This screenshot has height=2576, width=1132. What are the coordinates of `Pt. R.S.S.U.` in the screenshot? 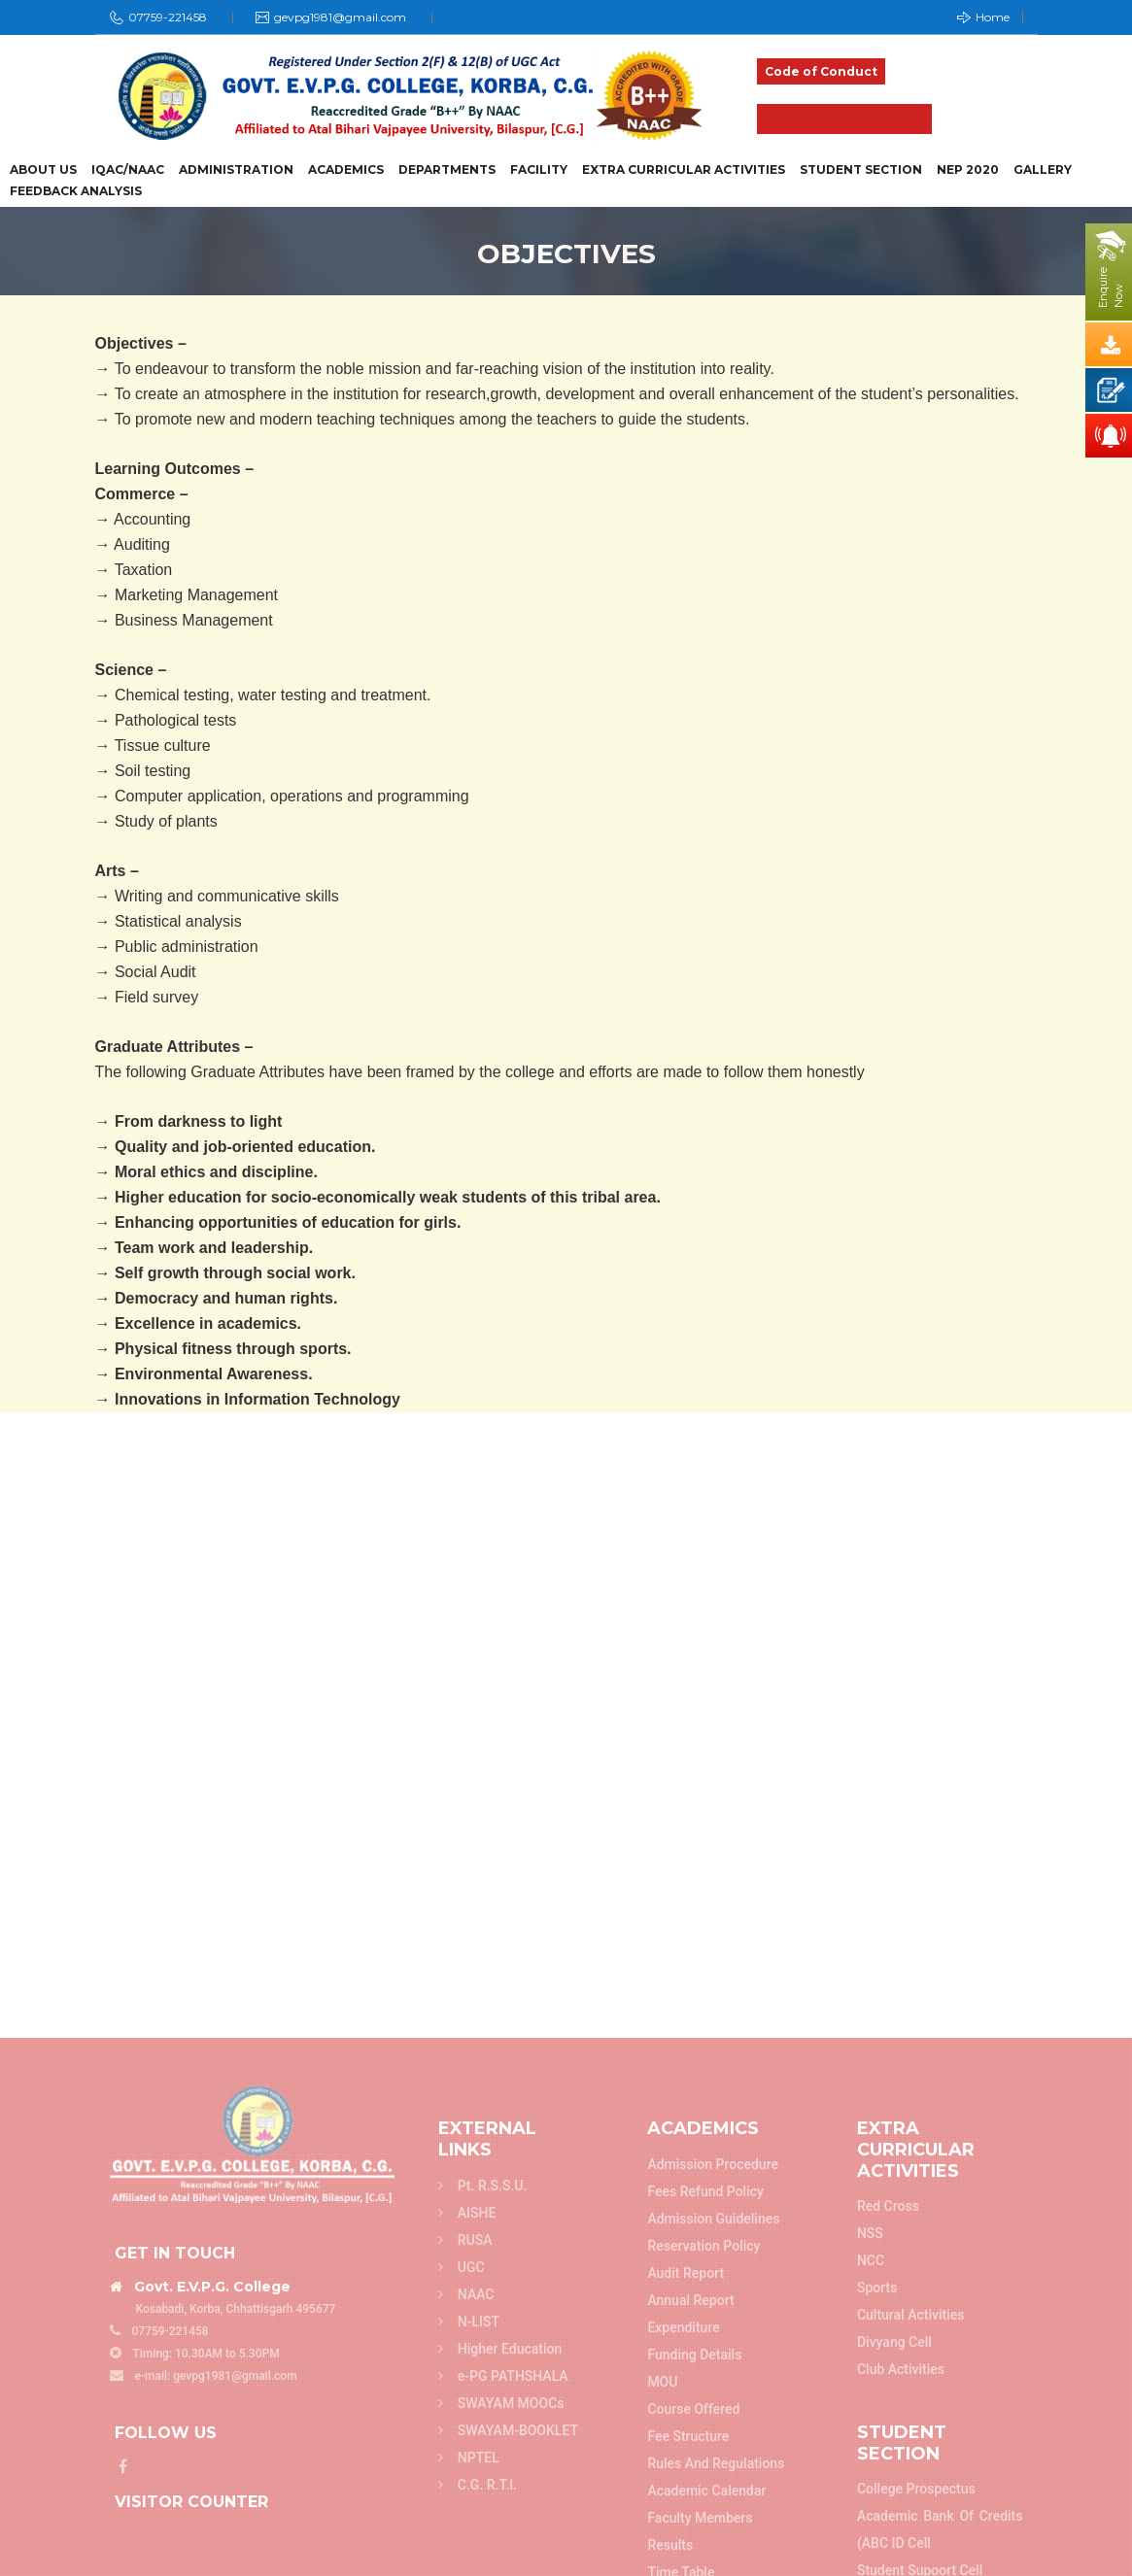 It's located at (483, 2507).